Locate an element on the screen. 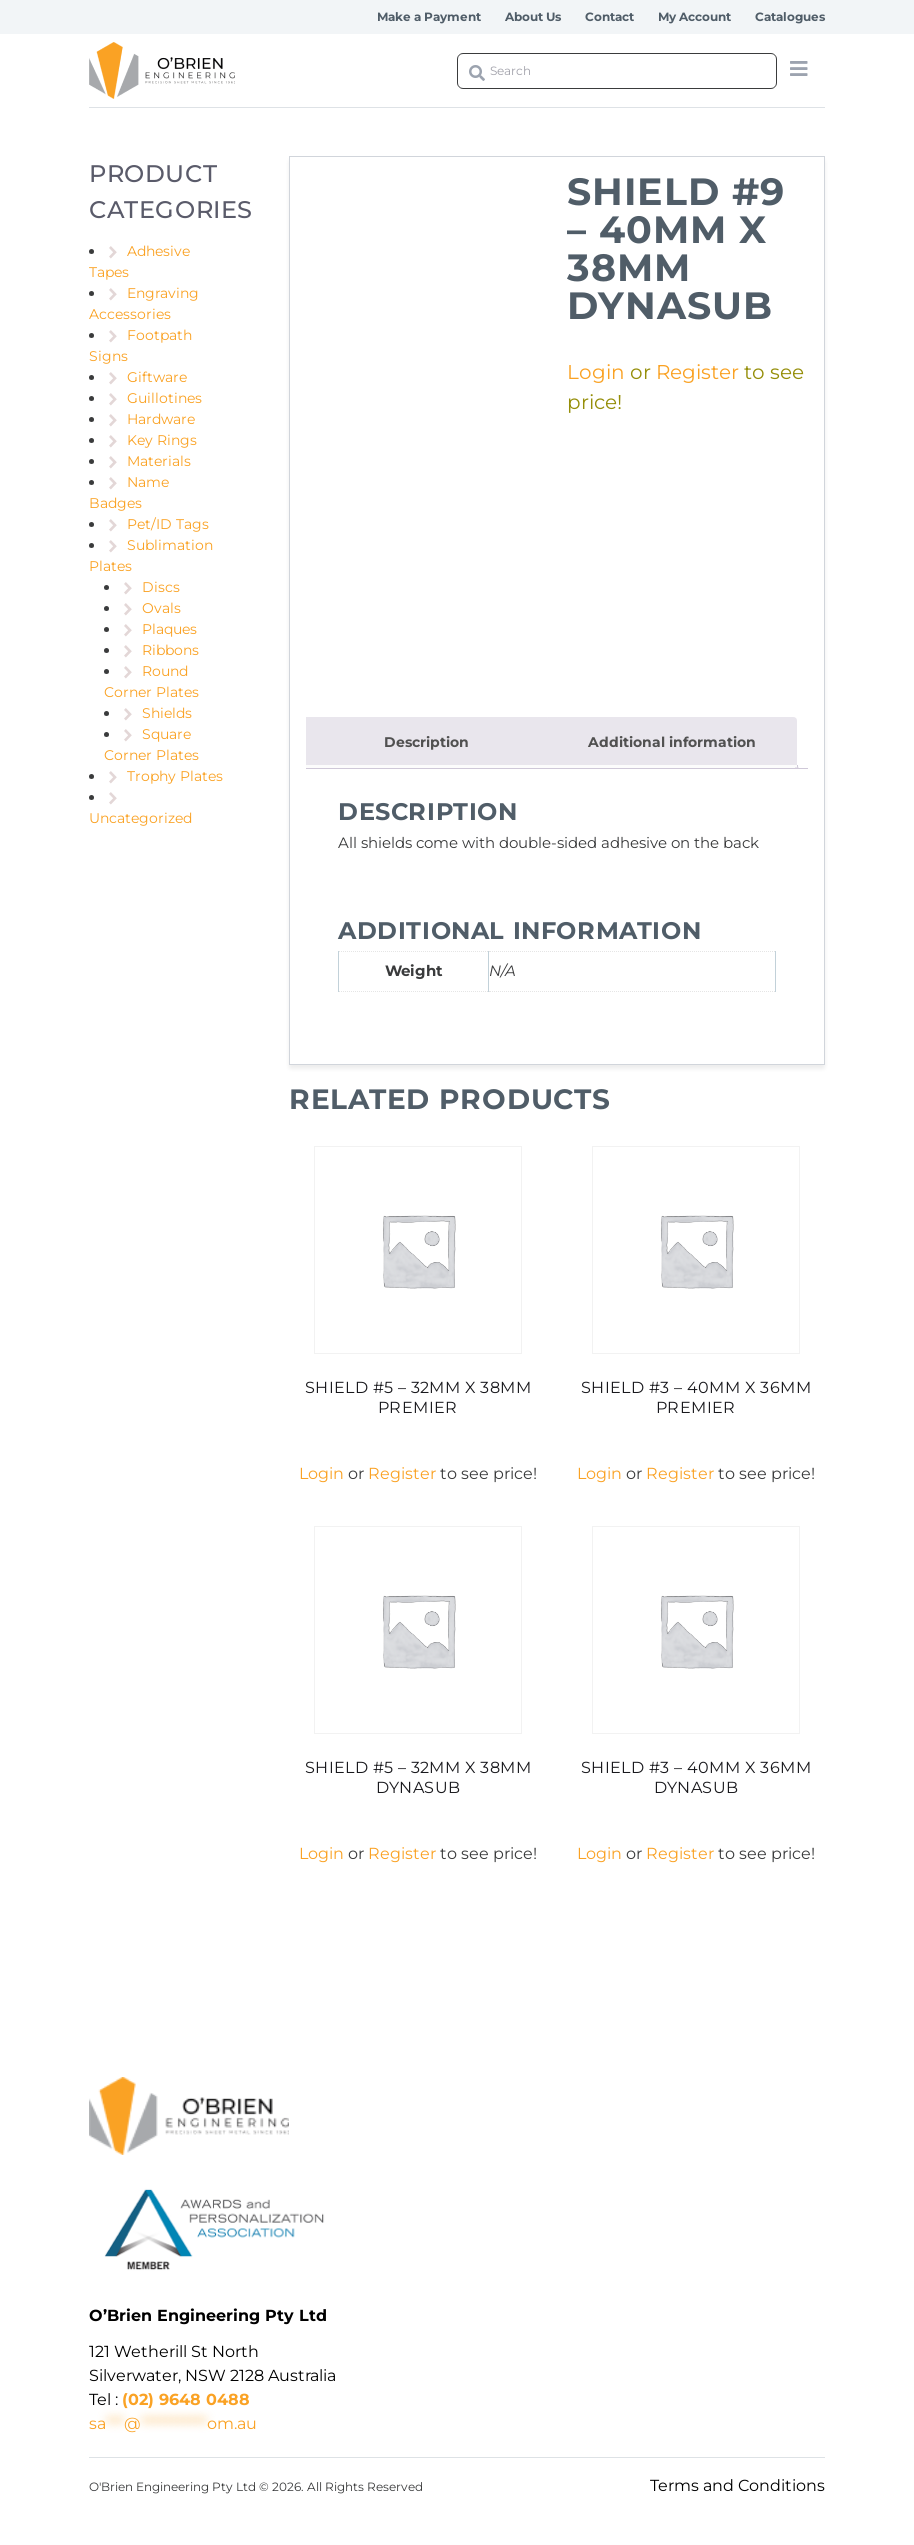  Additional information [tab] is located at coordinates (672, 742).